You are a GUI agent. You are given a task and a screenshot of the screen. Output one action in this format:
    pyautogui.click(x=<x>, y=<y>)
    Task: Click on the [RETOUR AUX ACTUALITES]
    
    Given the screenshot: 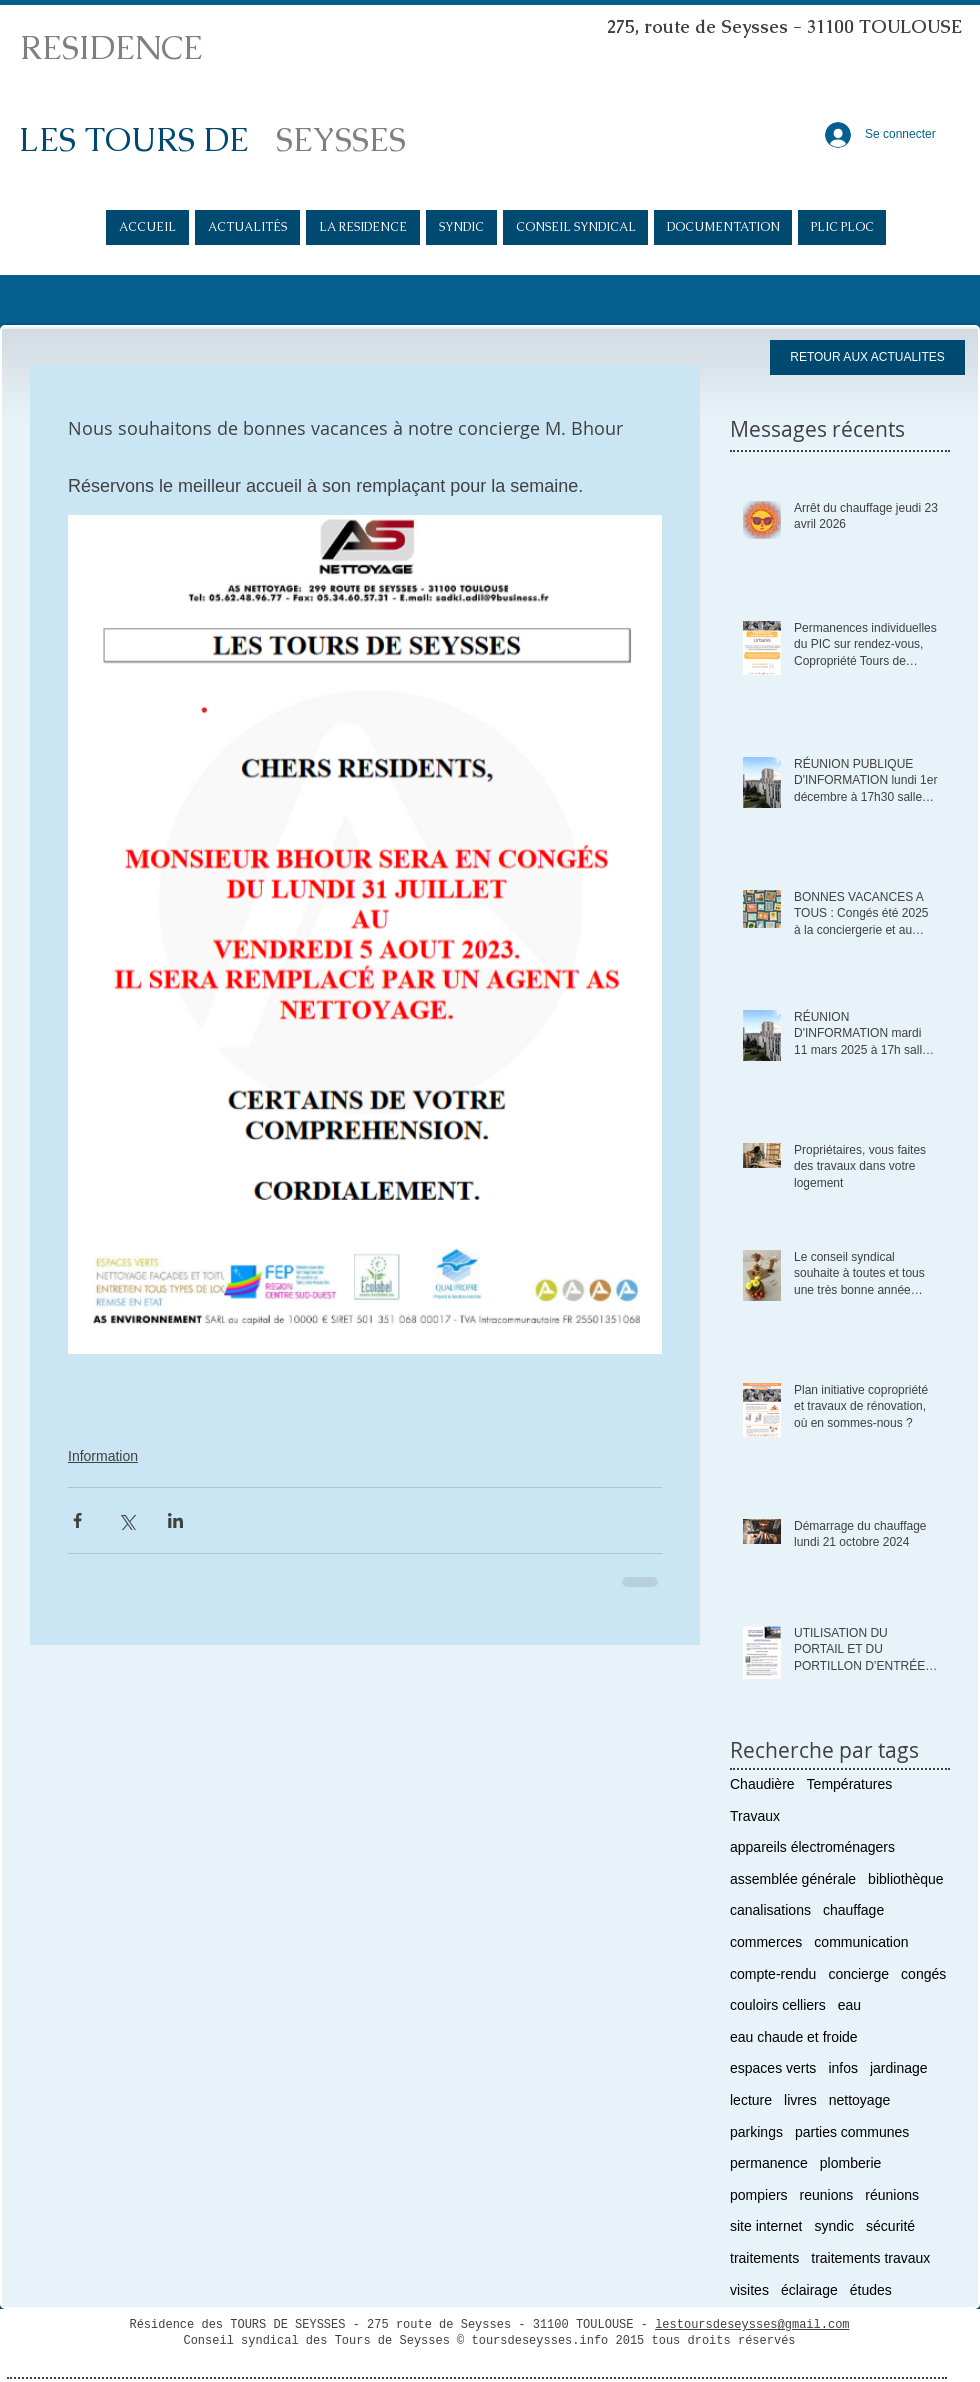 What is the action you would take?
    pyautogui.click(x=867, y=357)
    